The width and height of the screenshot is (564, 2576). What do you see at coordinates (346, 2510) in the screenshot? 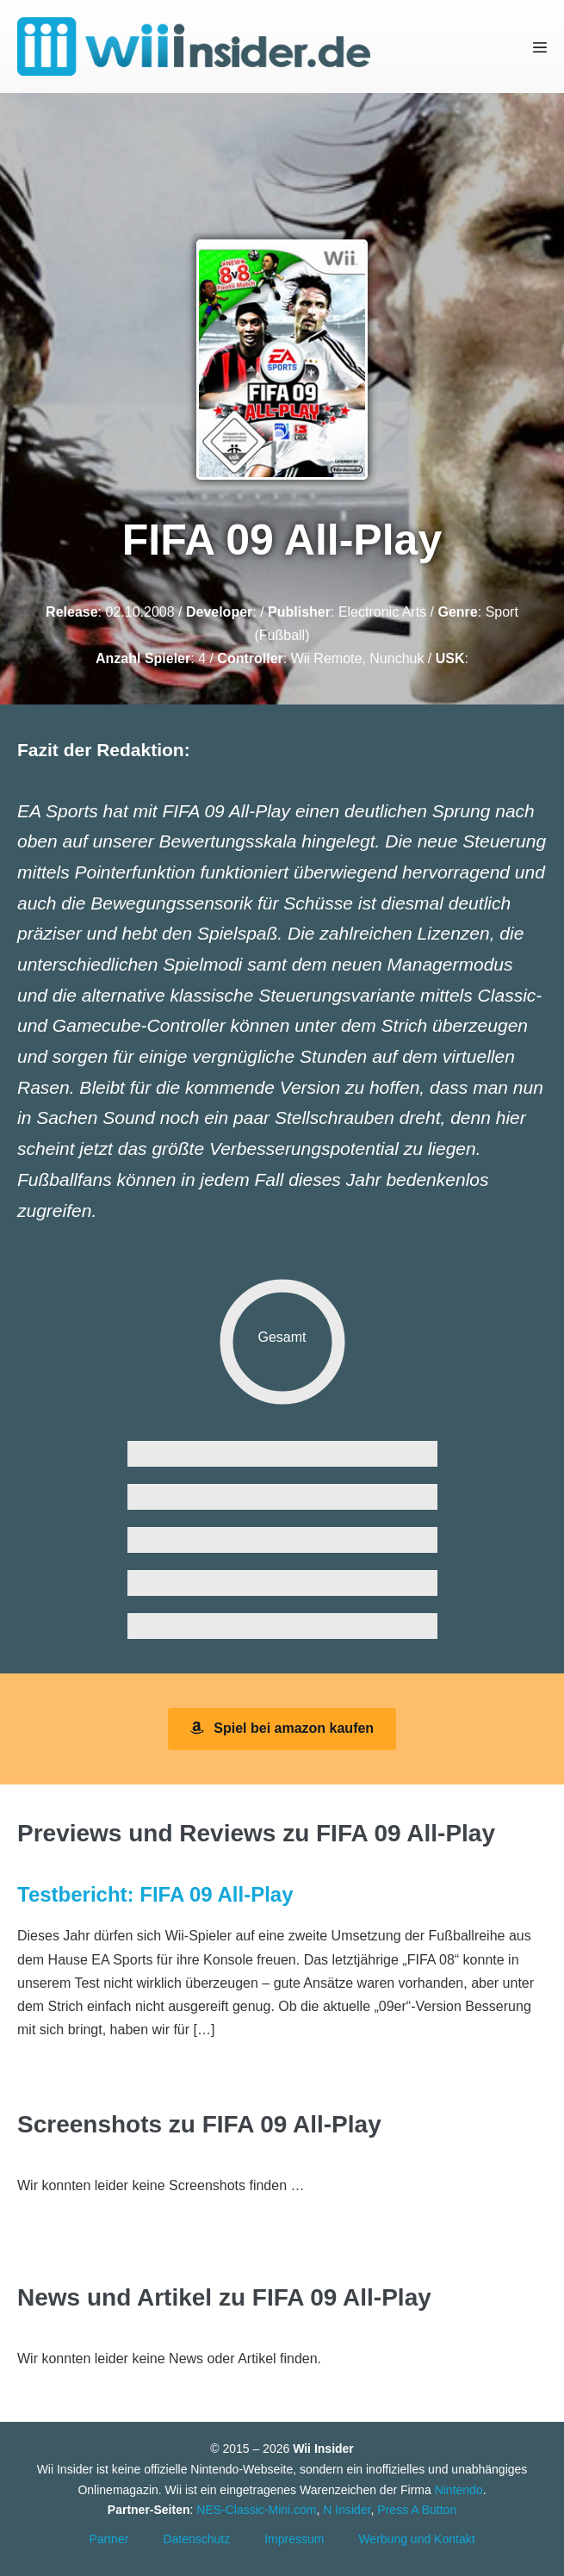
I see `N Insider` at bounding box center [346, 2510].